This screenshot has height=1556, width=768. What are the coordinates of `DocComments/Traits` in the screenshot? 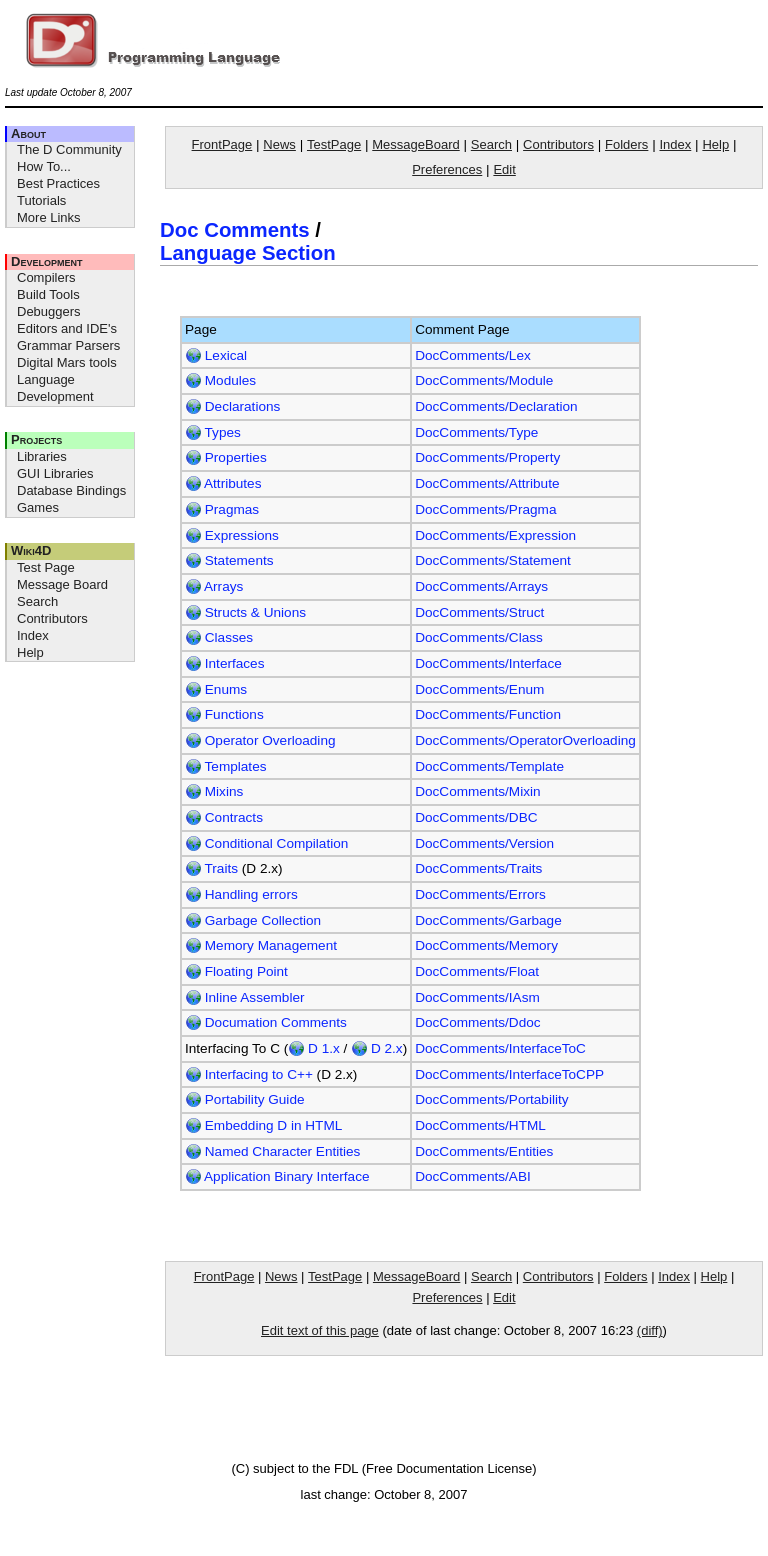 It's located at (478, 868).